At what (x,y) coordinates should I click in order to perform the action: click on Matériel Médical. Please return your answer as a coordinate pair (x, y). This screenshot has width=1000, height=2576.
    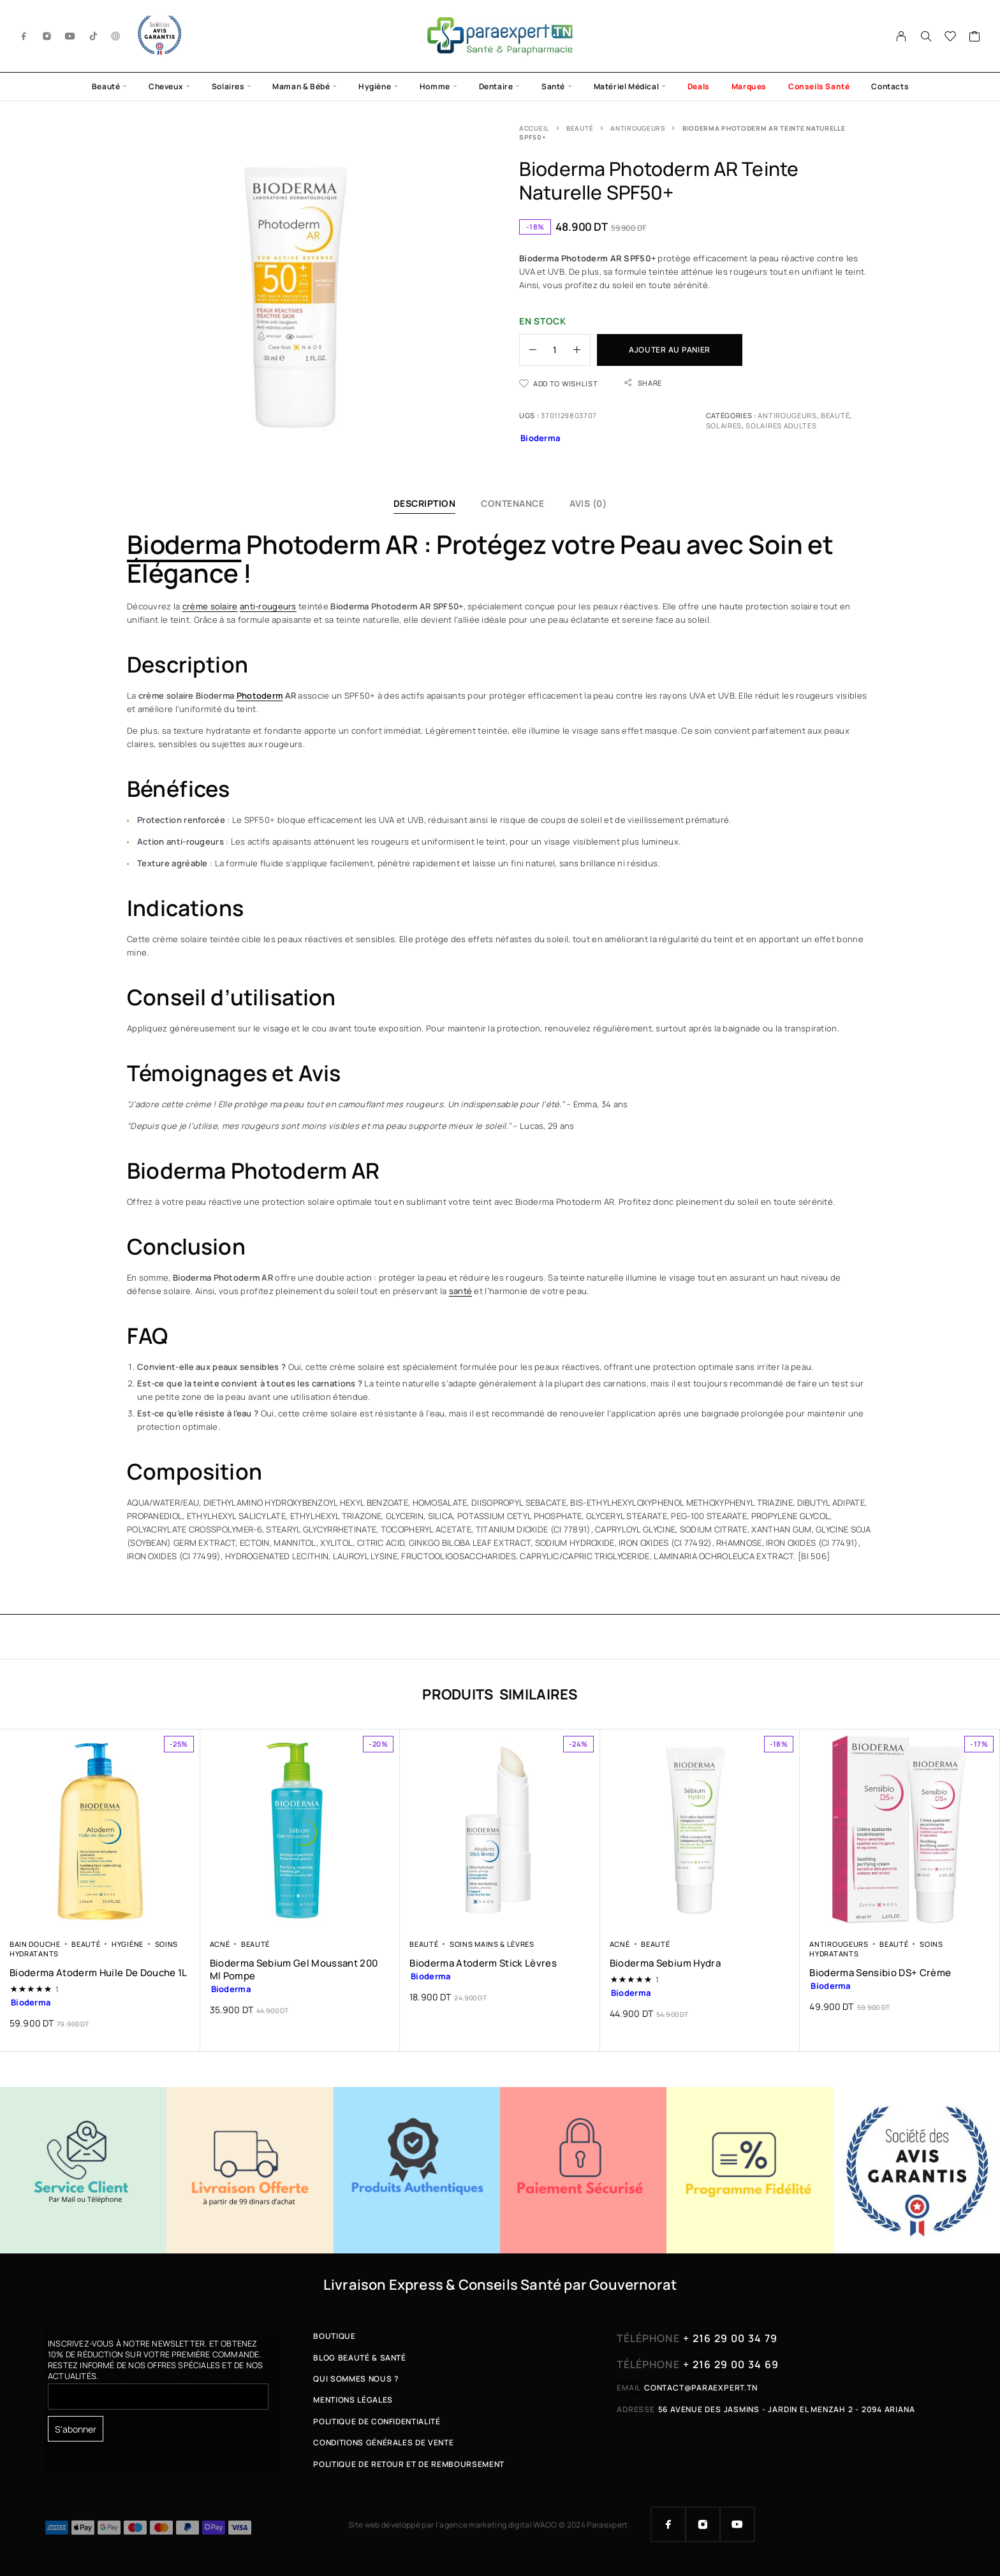
    Looking at the image, I should click on (626, 86).